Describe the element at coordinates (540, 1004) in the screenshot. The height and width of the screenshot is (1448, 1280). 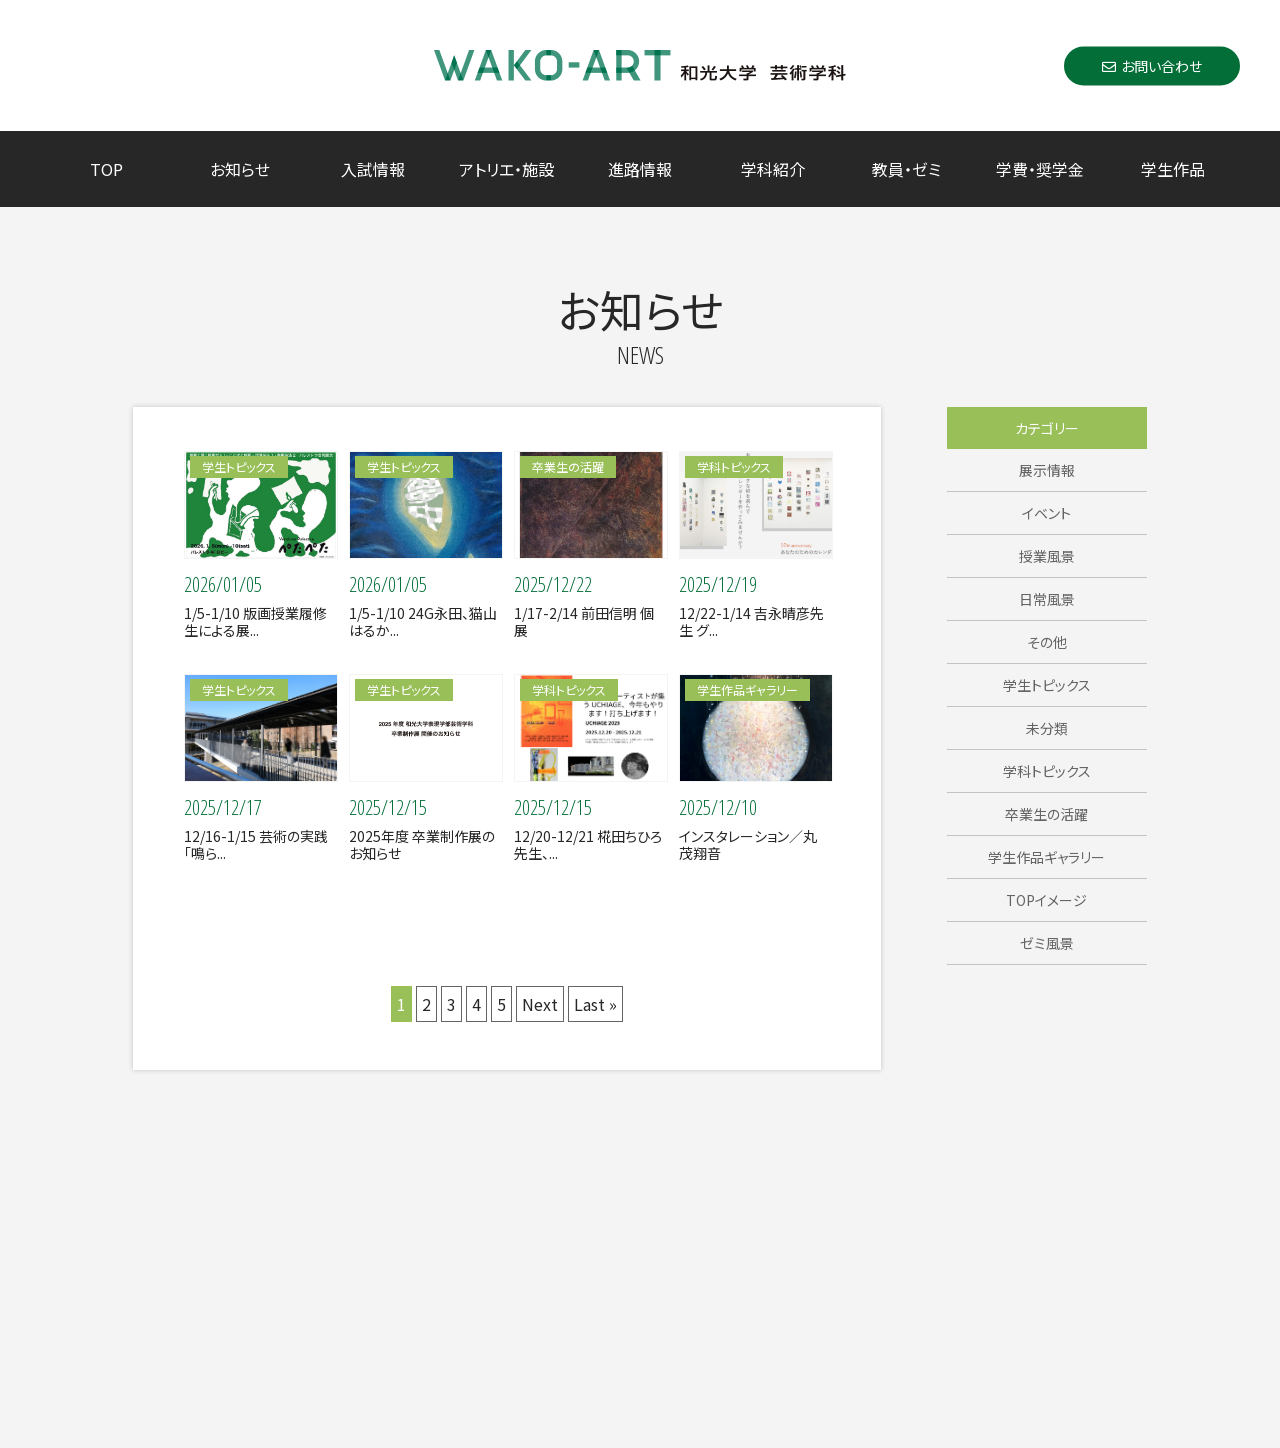
I see `Next` at that location.